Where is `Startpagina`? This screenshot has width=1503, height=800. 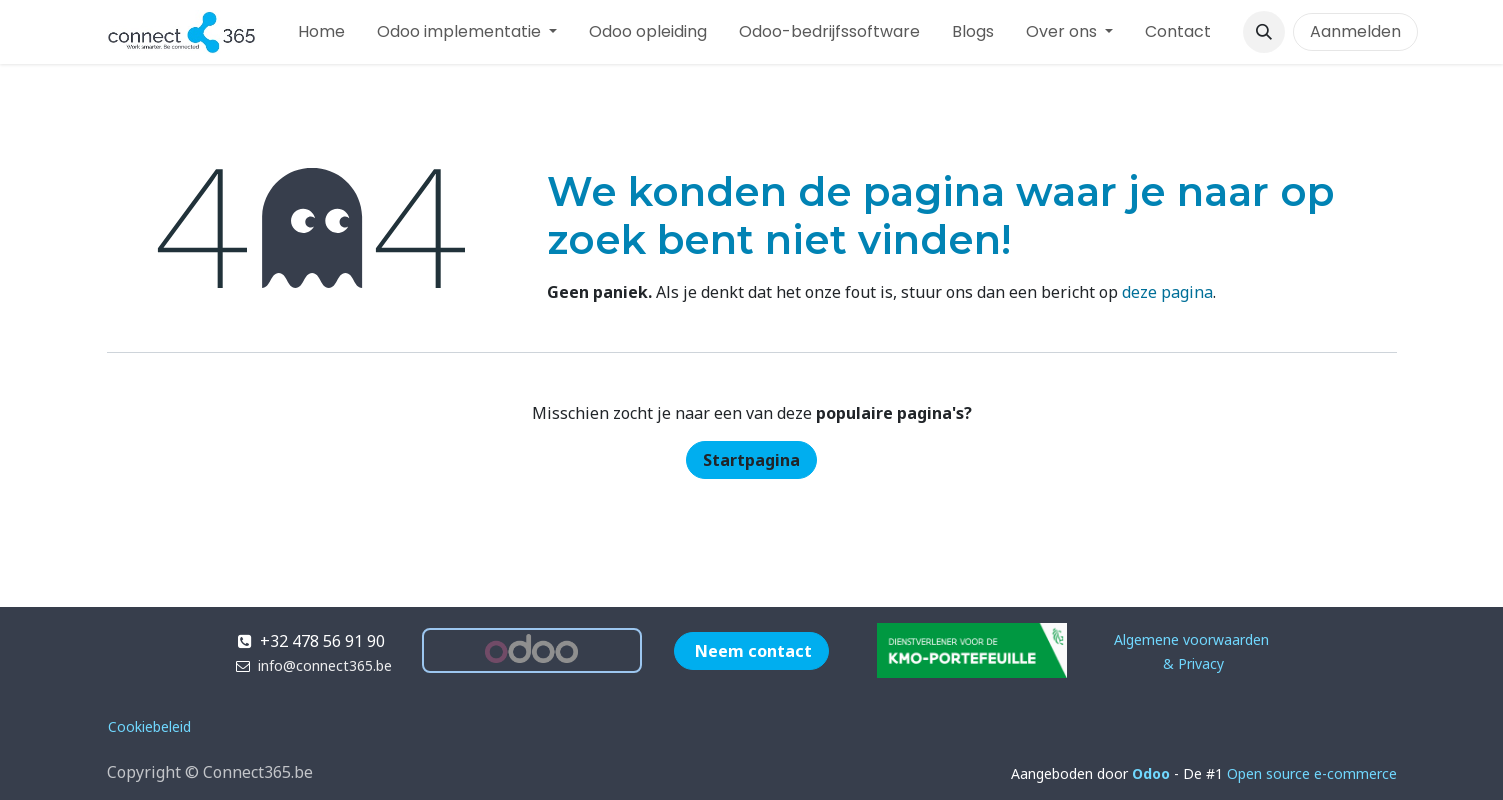
Startpagina is located at coordinates (751, 460).